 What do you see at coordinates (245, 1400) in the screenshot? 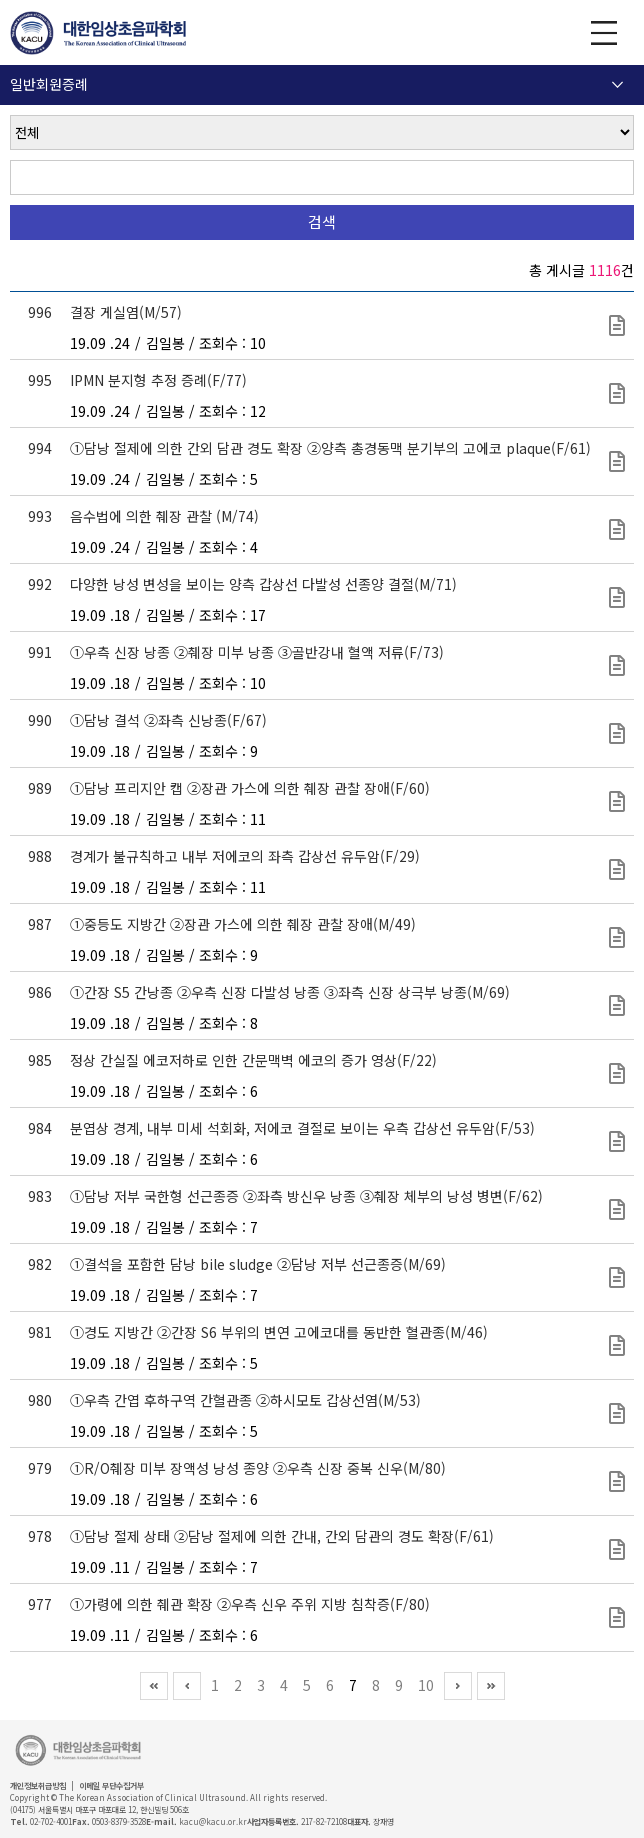
I see `①우측 간엽 후하구역 간혈관종 ②하시모토 갑상선염(M/53)` at bounding box center [245, 1400].